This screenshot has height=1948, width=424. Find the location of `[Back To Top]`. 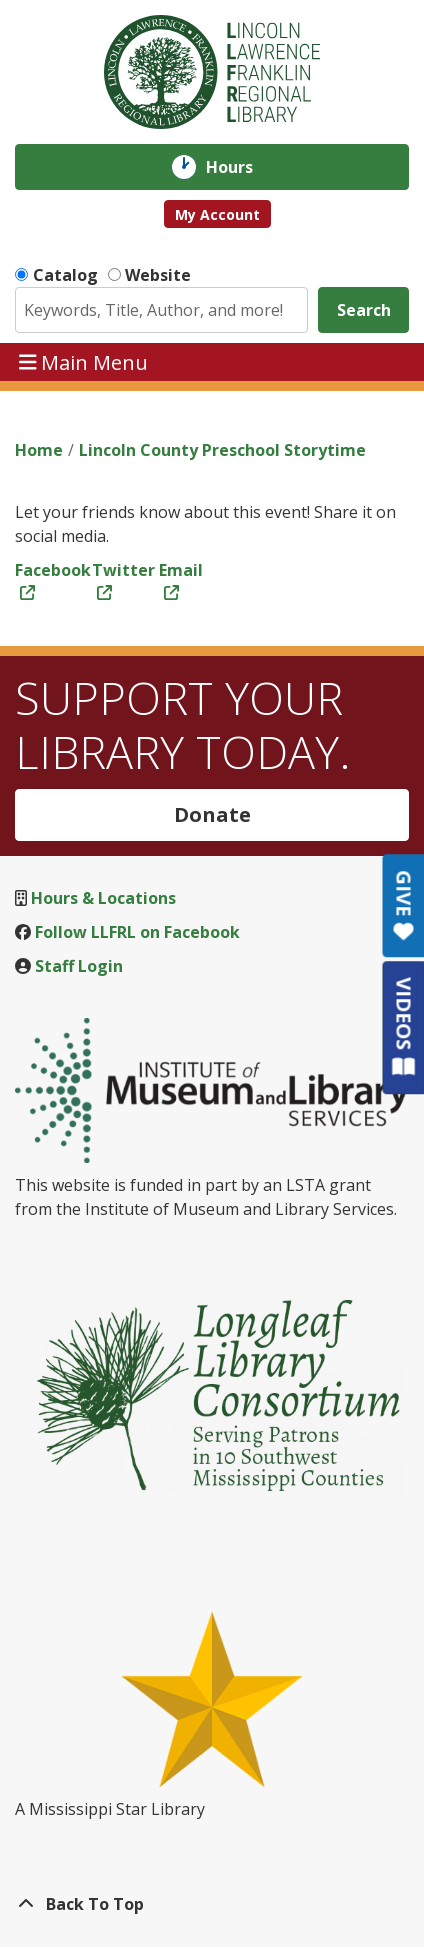

[Back To Top] is located at coordinates (212, 1904).